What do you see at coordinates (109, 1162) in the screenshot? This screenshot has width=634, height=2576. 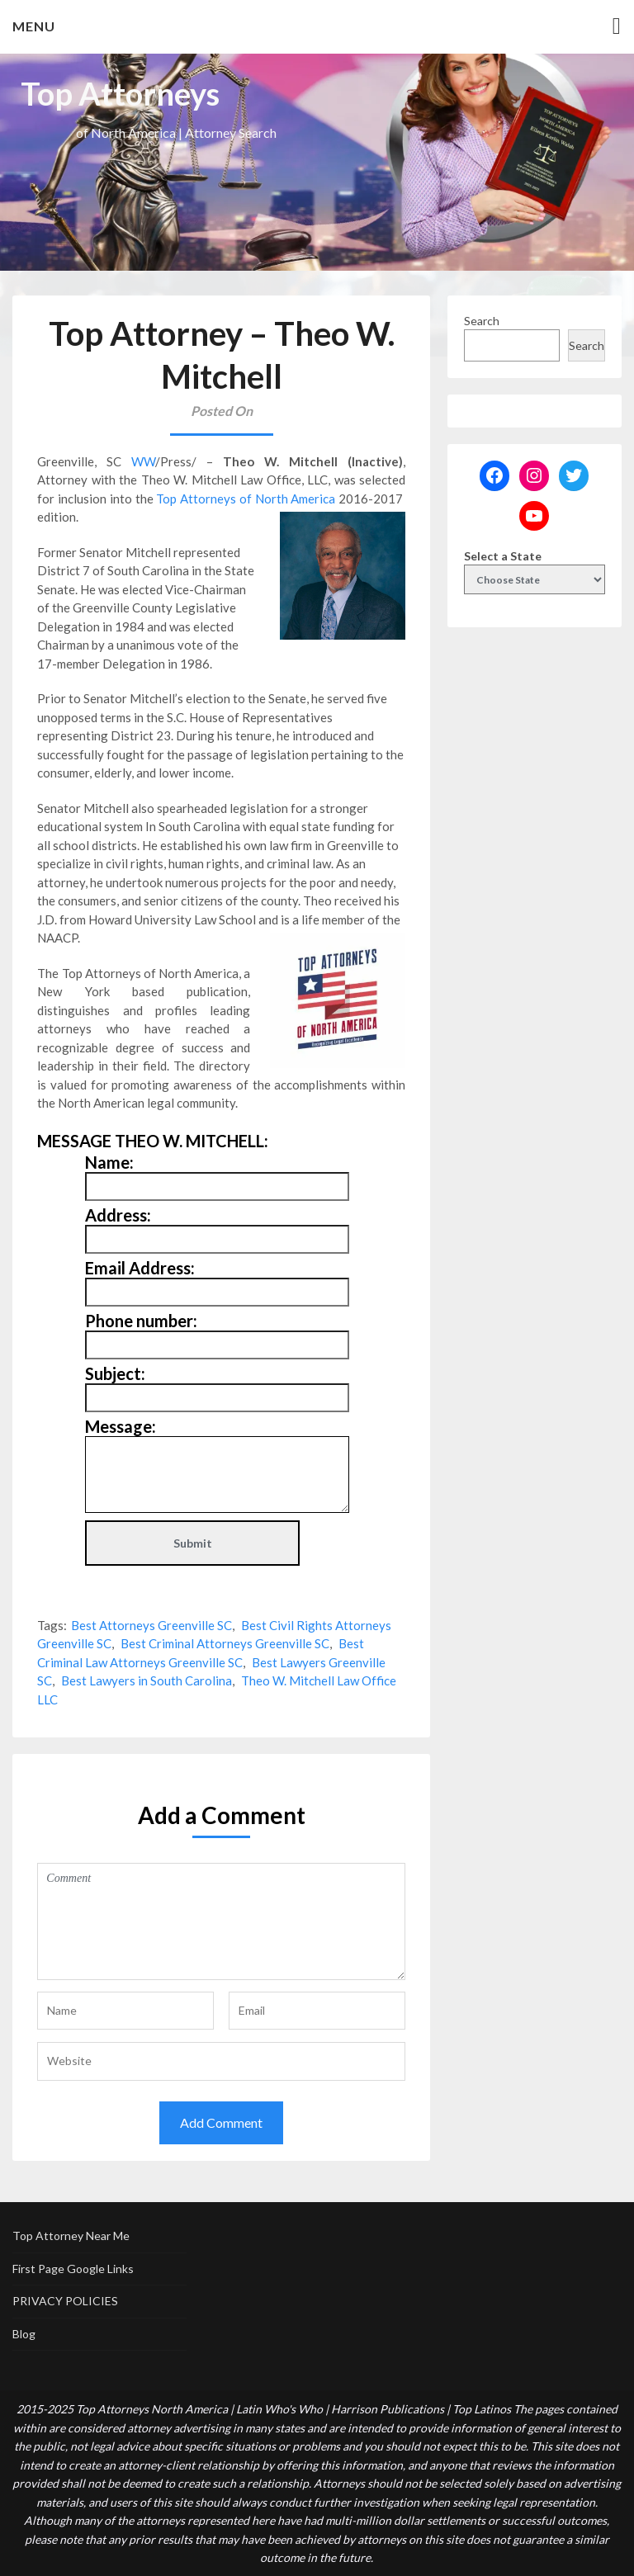 I see `Name:` at bounding box center [109, 1162].